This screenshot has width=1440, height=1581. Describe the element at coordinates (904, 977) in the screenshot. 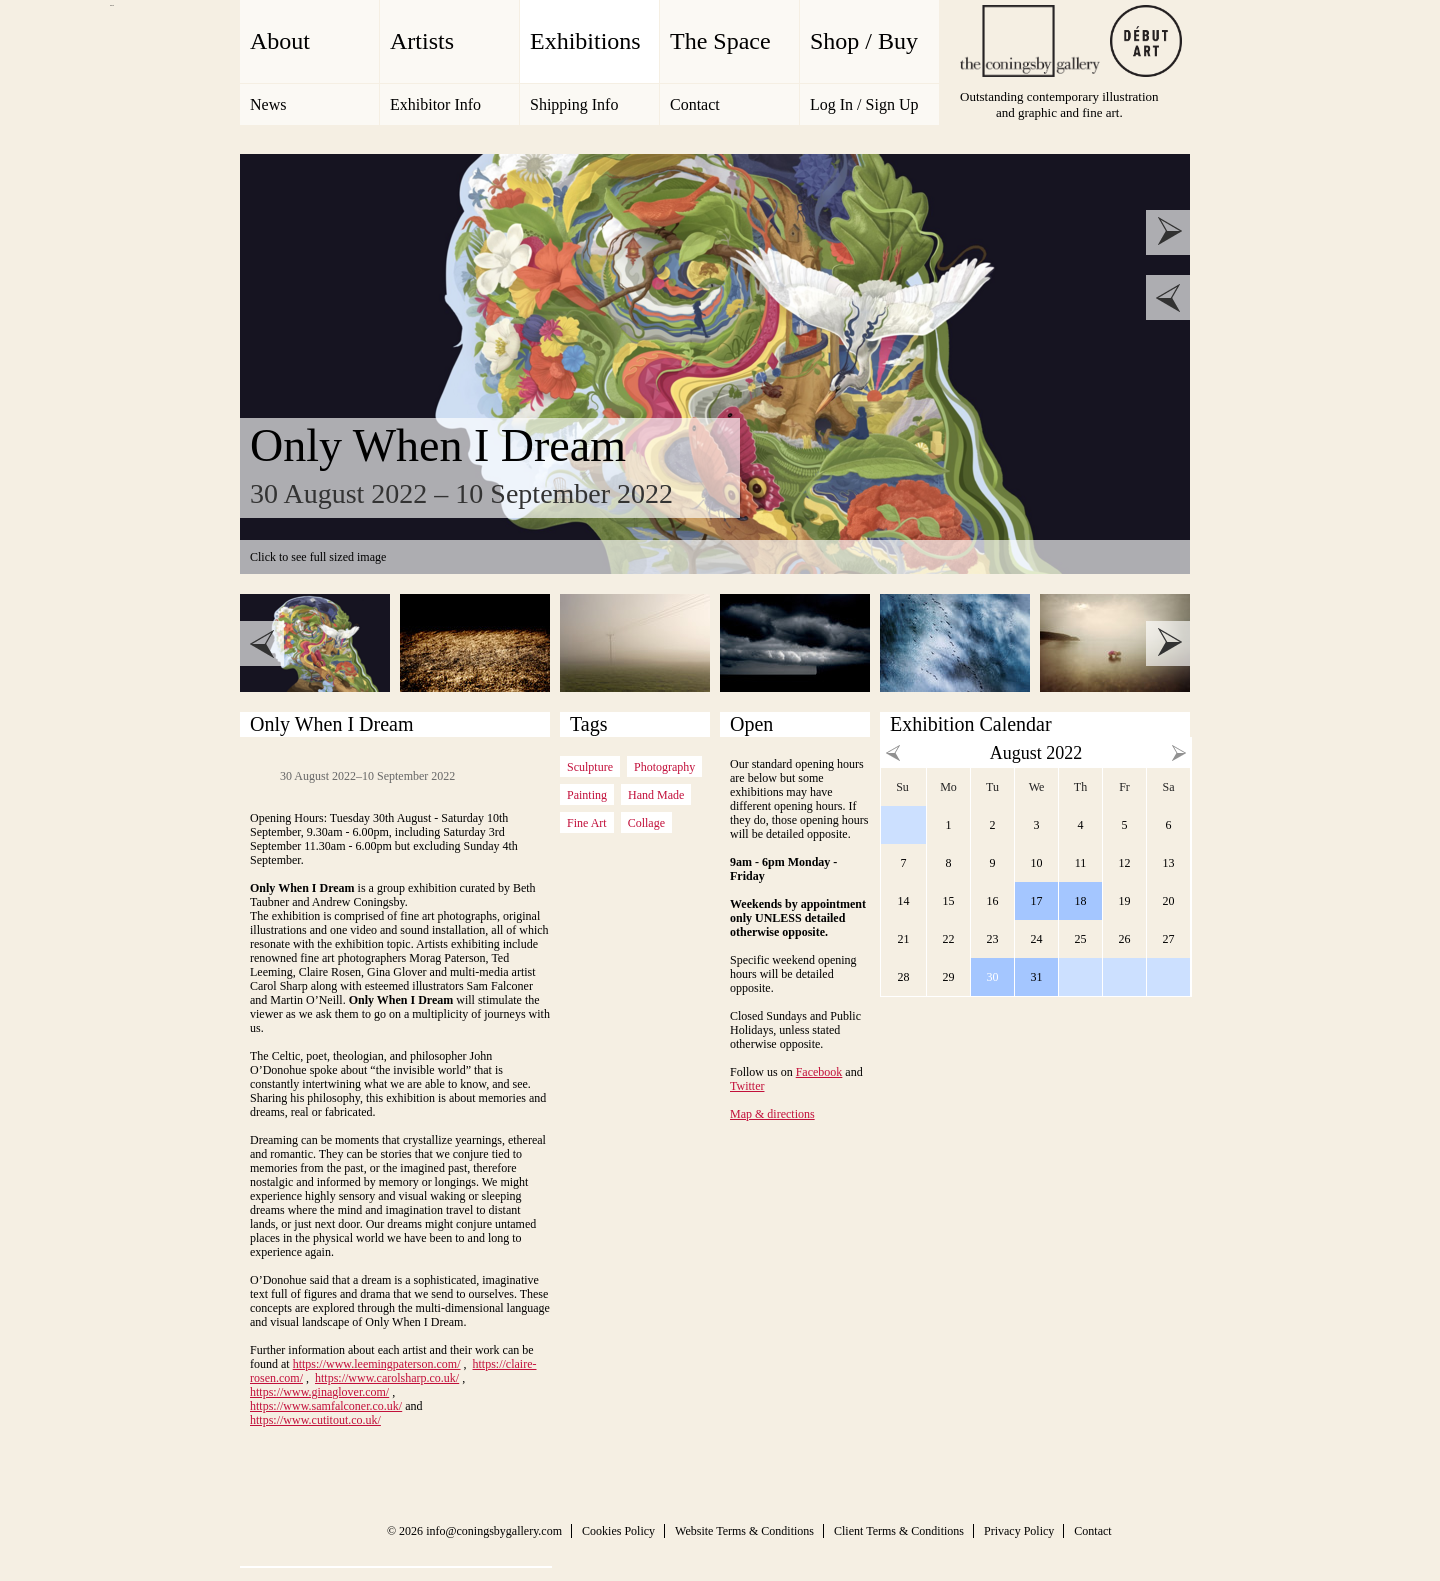

I see `28` at that location.